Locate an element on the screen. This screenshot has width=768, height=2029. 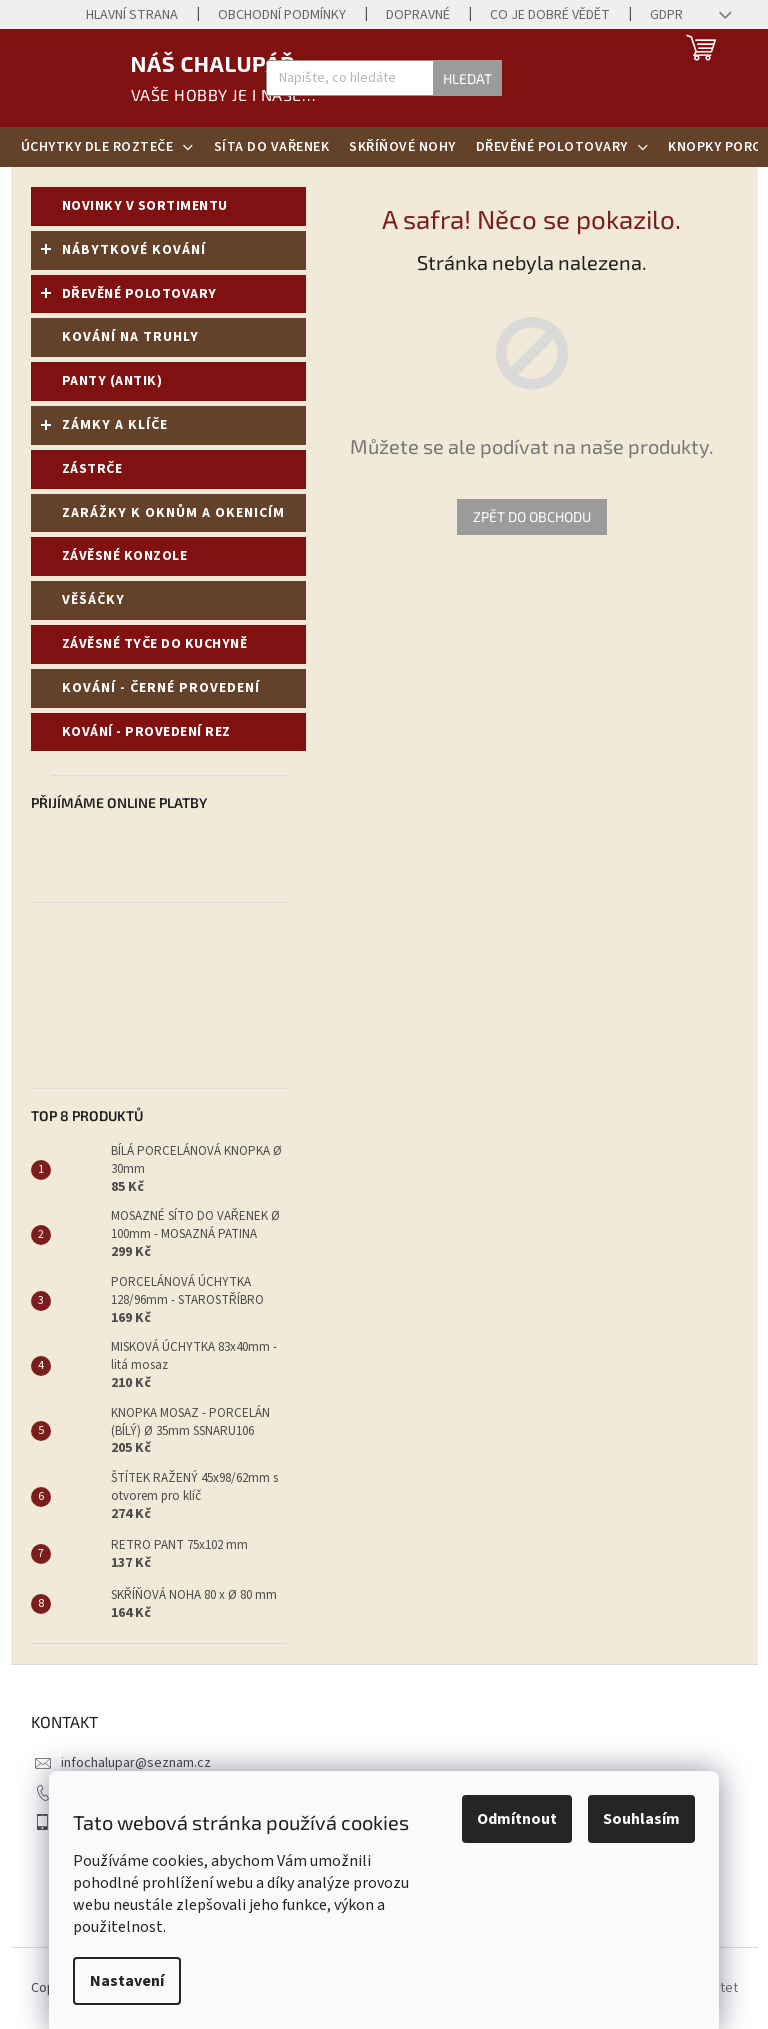
Co je dobré vědět is located at coordinates (550, 15).